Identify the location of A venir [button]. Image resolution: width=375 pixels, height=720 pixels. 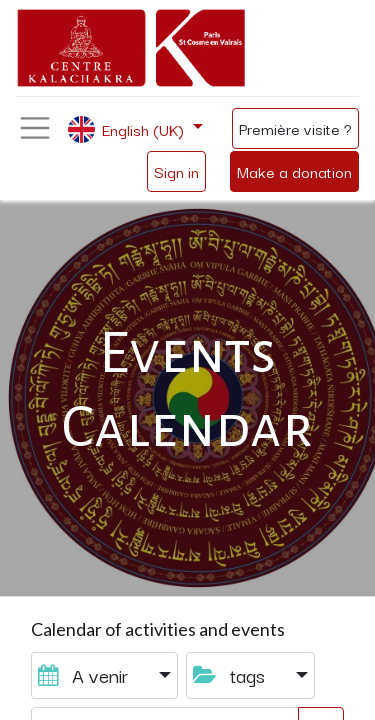
(85, 674).